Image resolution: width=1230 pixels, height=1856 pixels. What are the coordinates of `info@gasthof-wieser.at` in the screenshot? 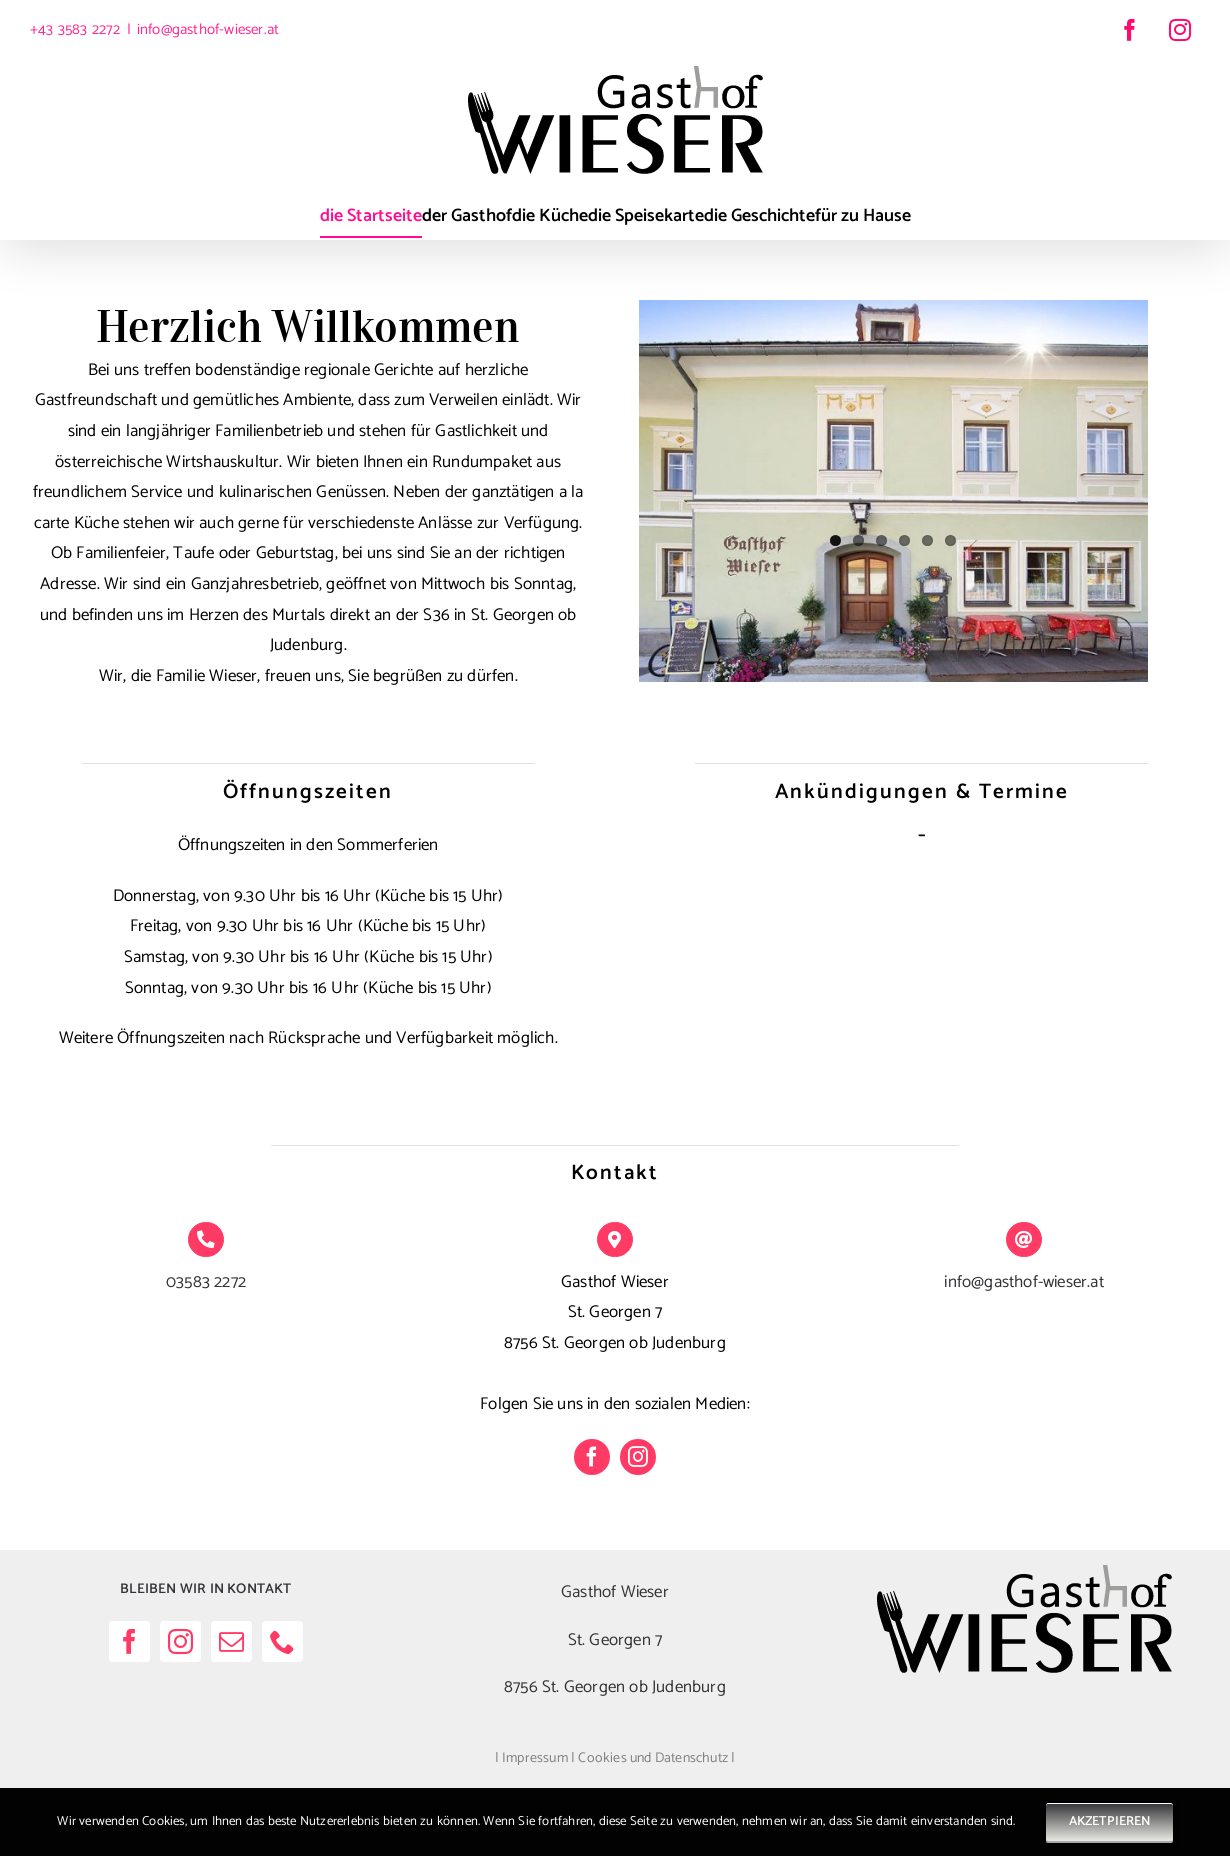 It's located at (208, 29).